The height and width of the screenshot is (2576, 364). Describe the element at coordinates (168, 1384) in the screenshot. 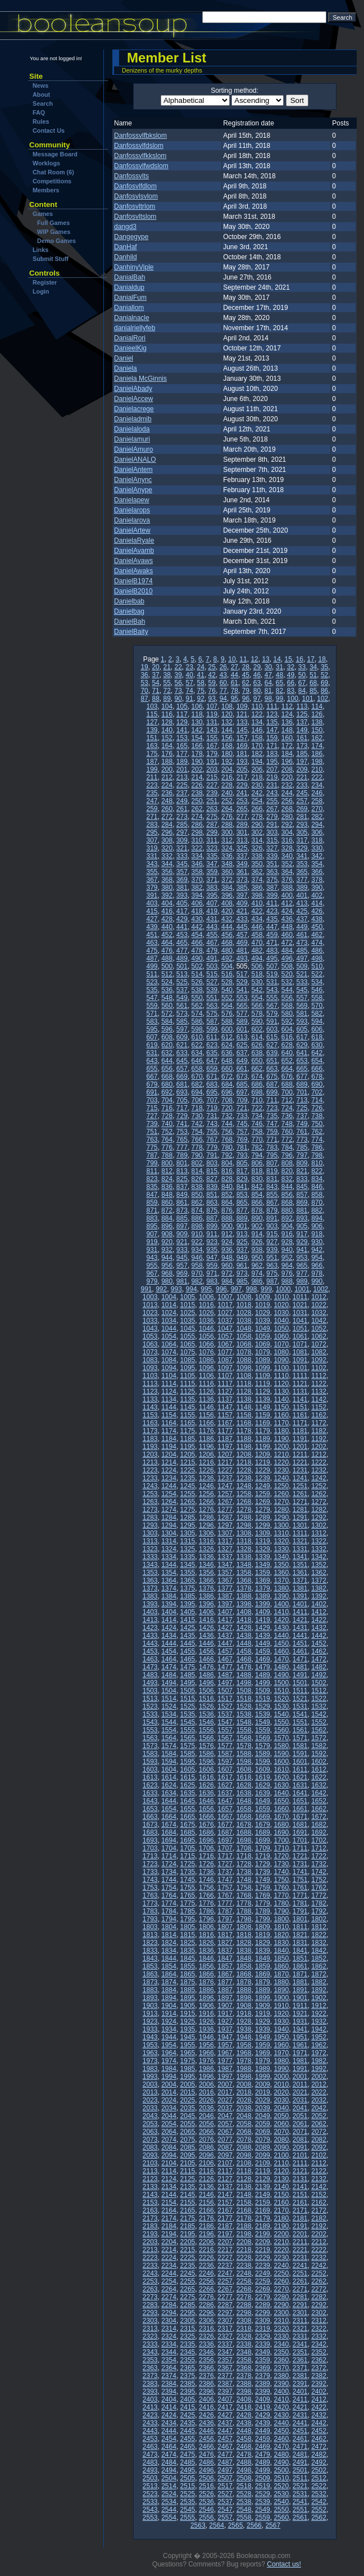

I see `1114` at that location.